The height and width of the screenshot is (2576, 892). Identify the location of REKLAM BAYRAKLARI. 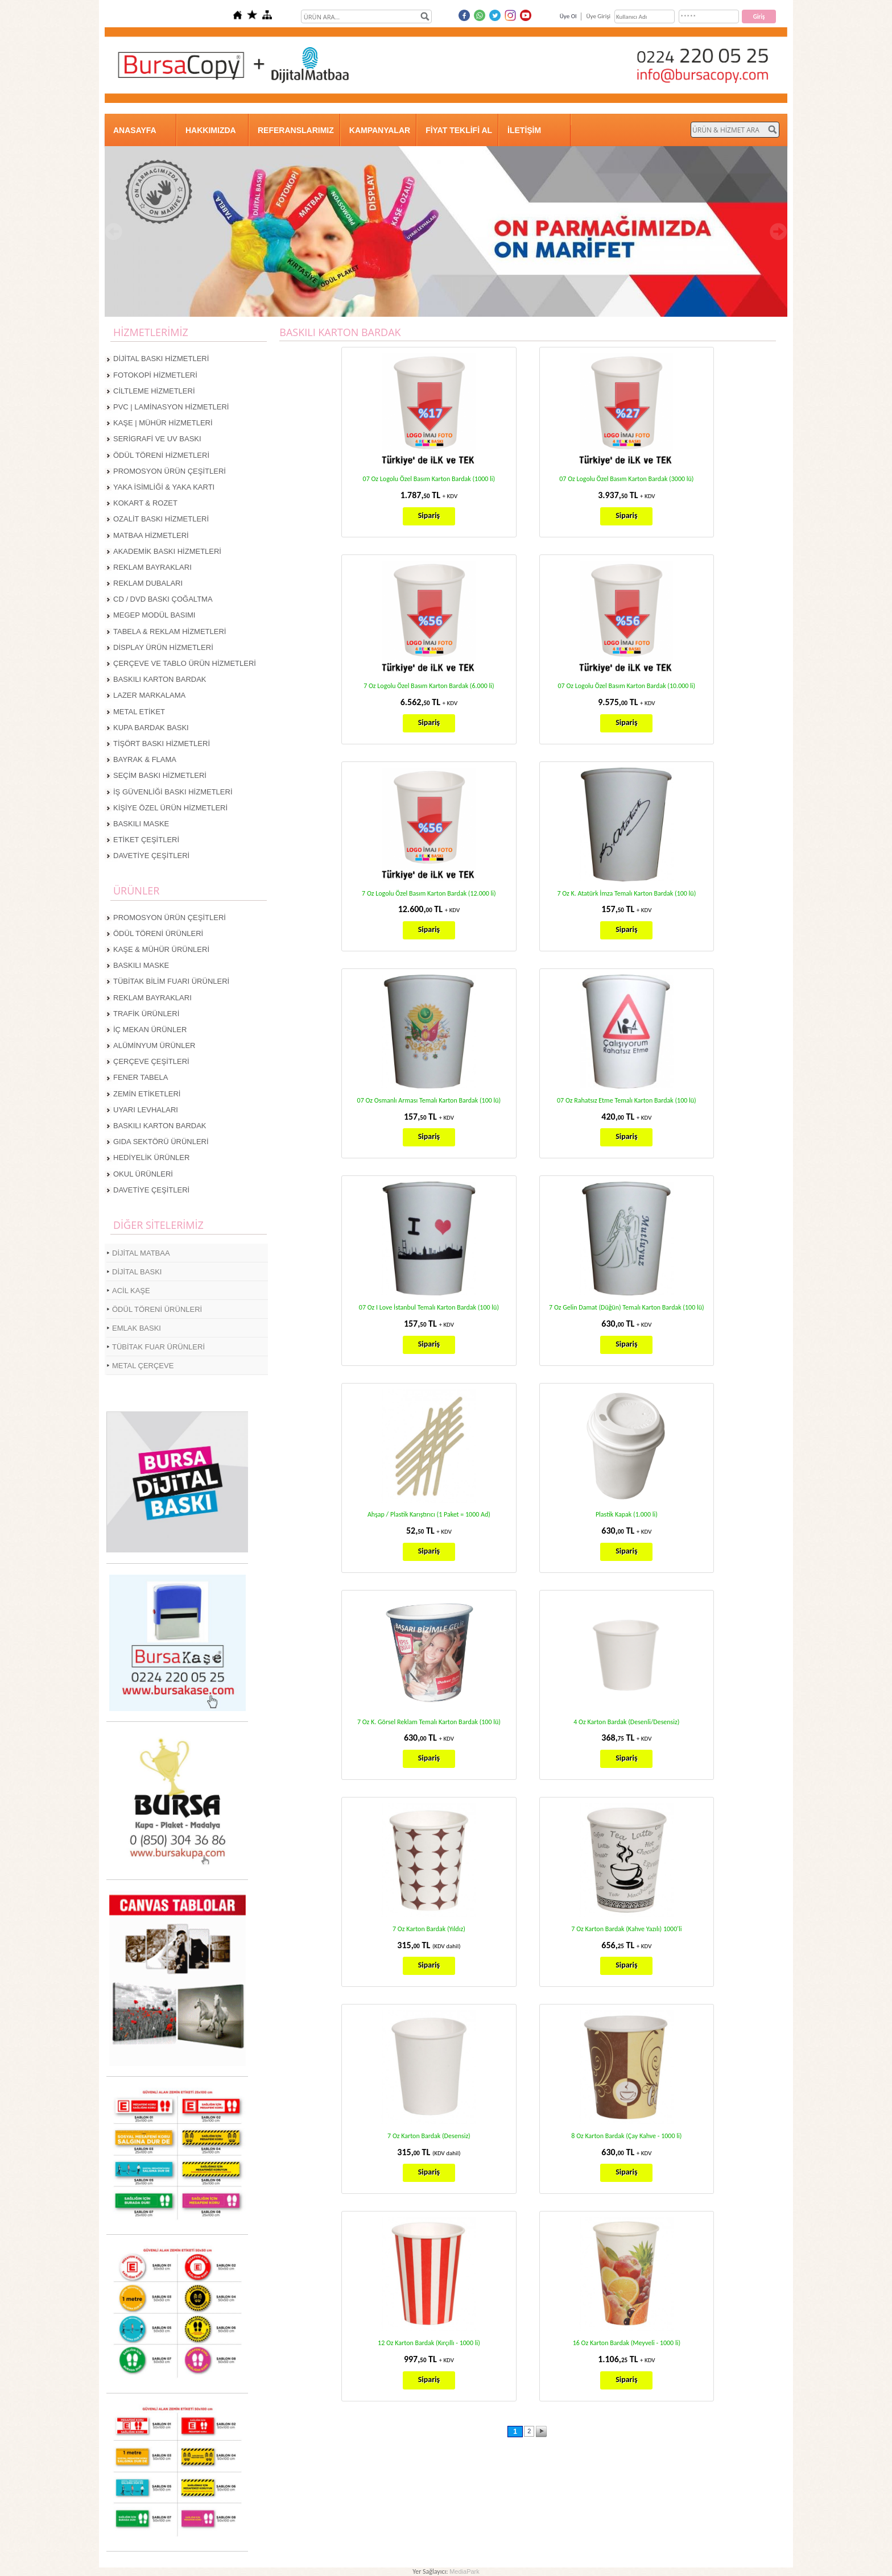
(152, 567).